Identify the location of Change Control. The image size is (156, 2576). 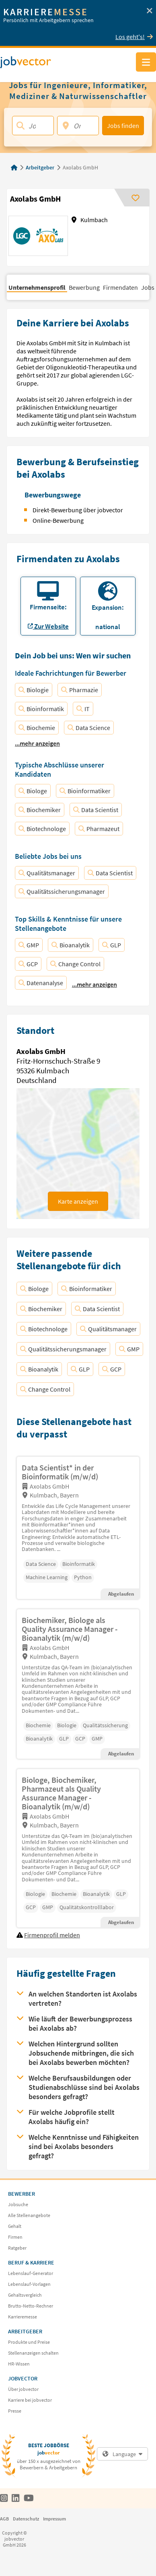
(75, 964).